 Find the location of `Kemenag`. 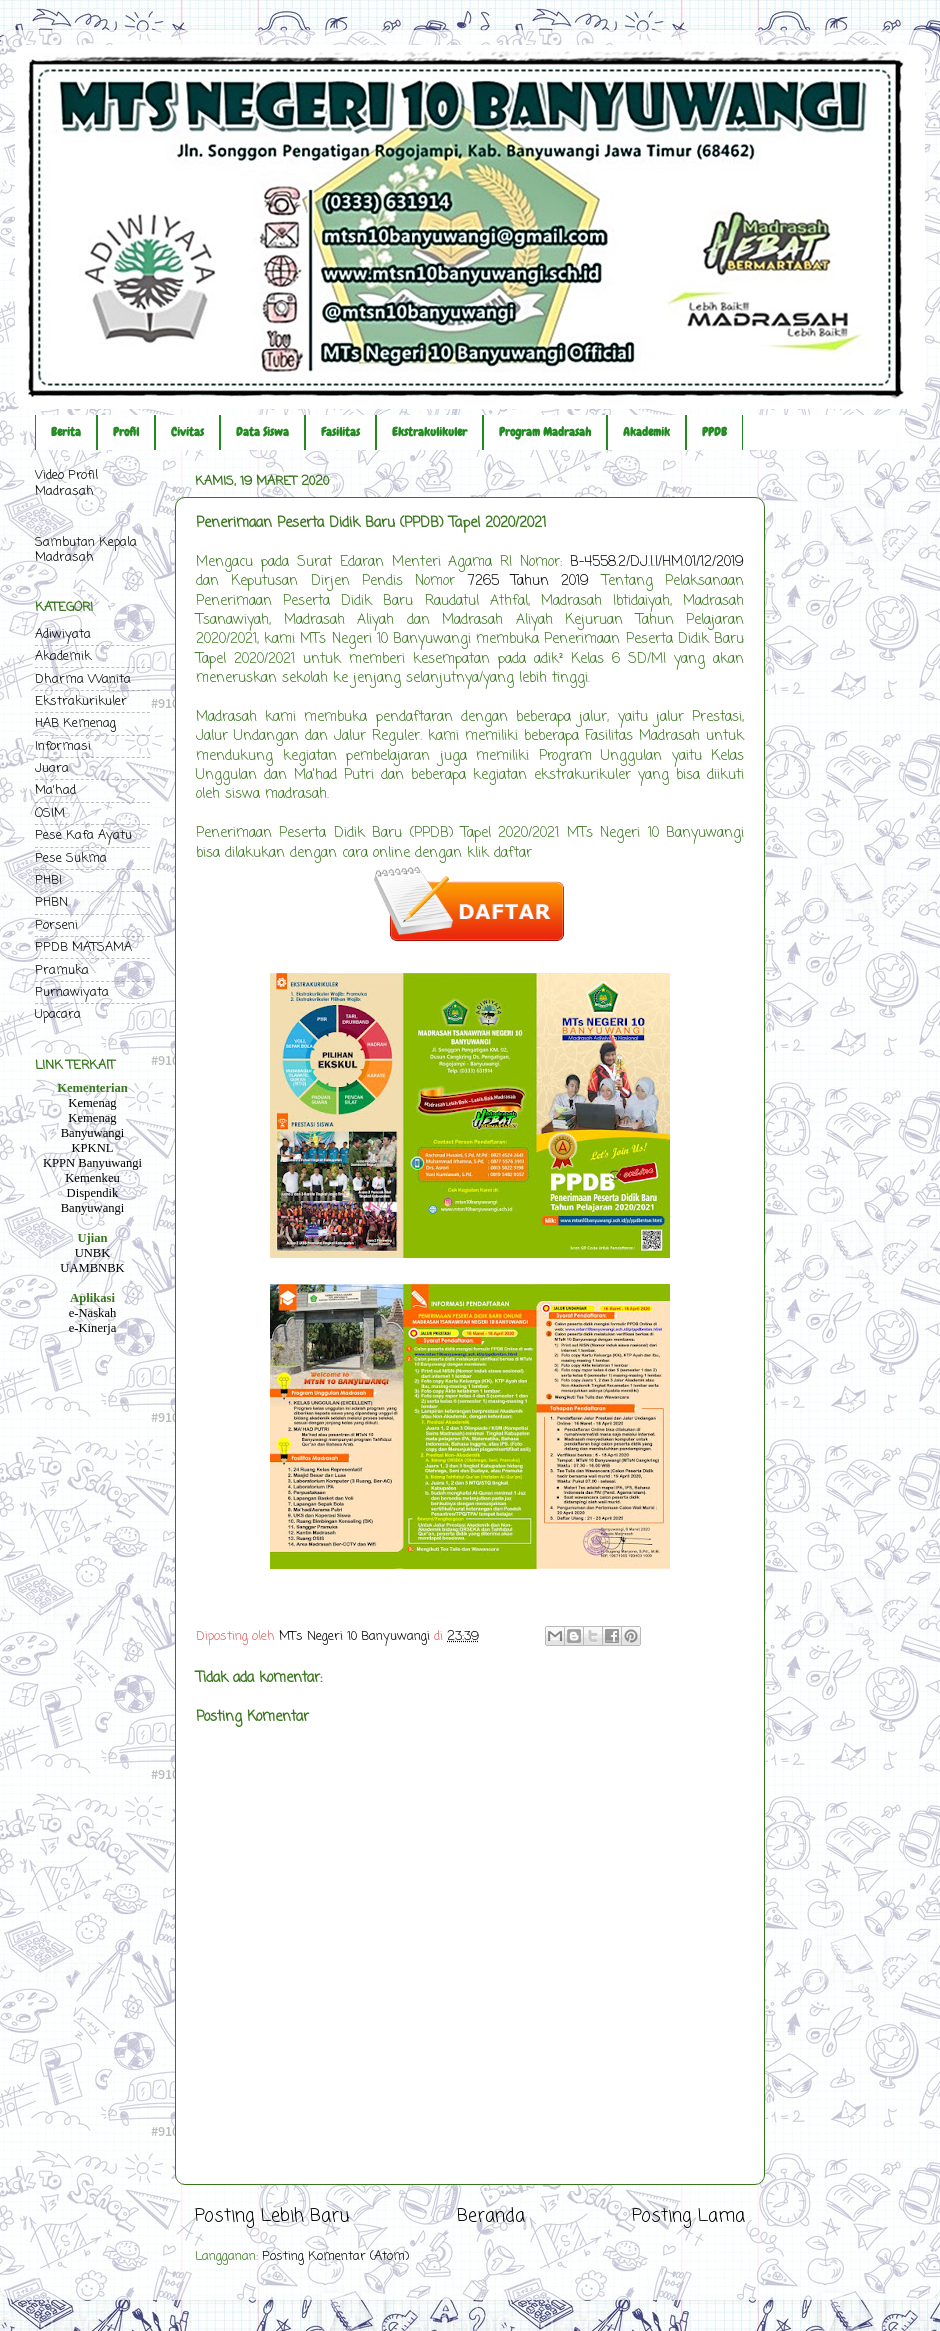

Kemenag is located at coordinates (92, 1103).